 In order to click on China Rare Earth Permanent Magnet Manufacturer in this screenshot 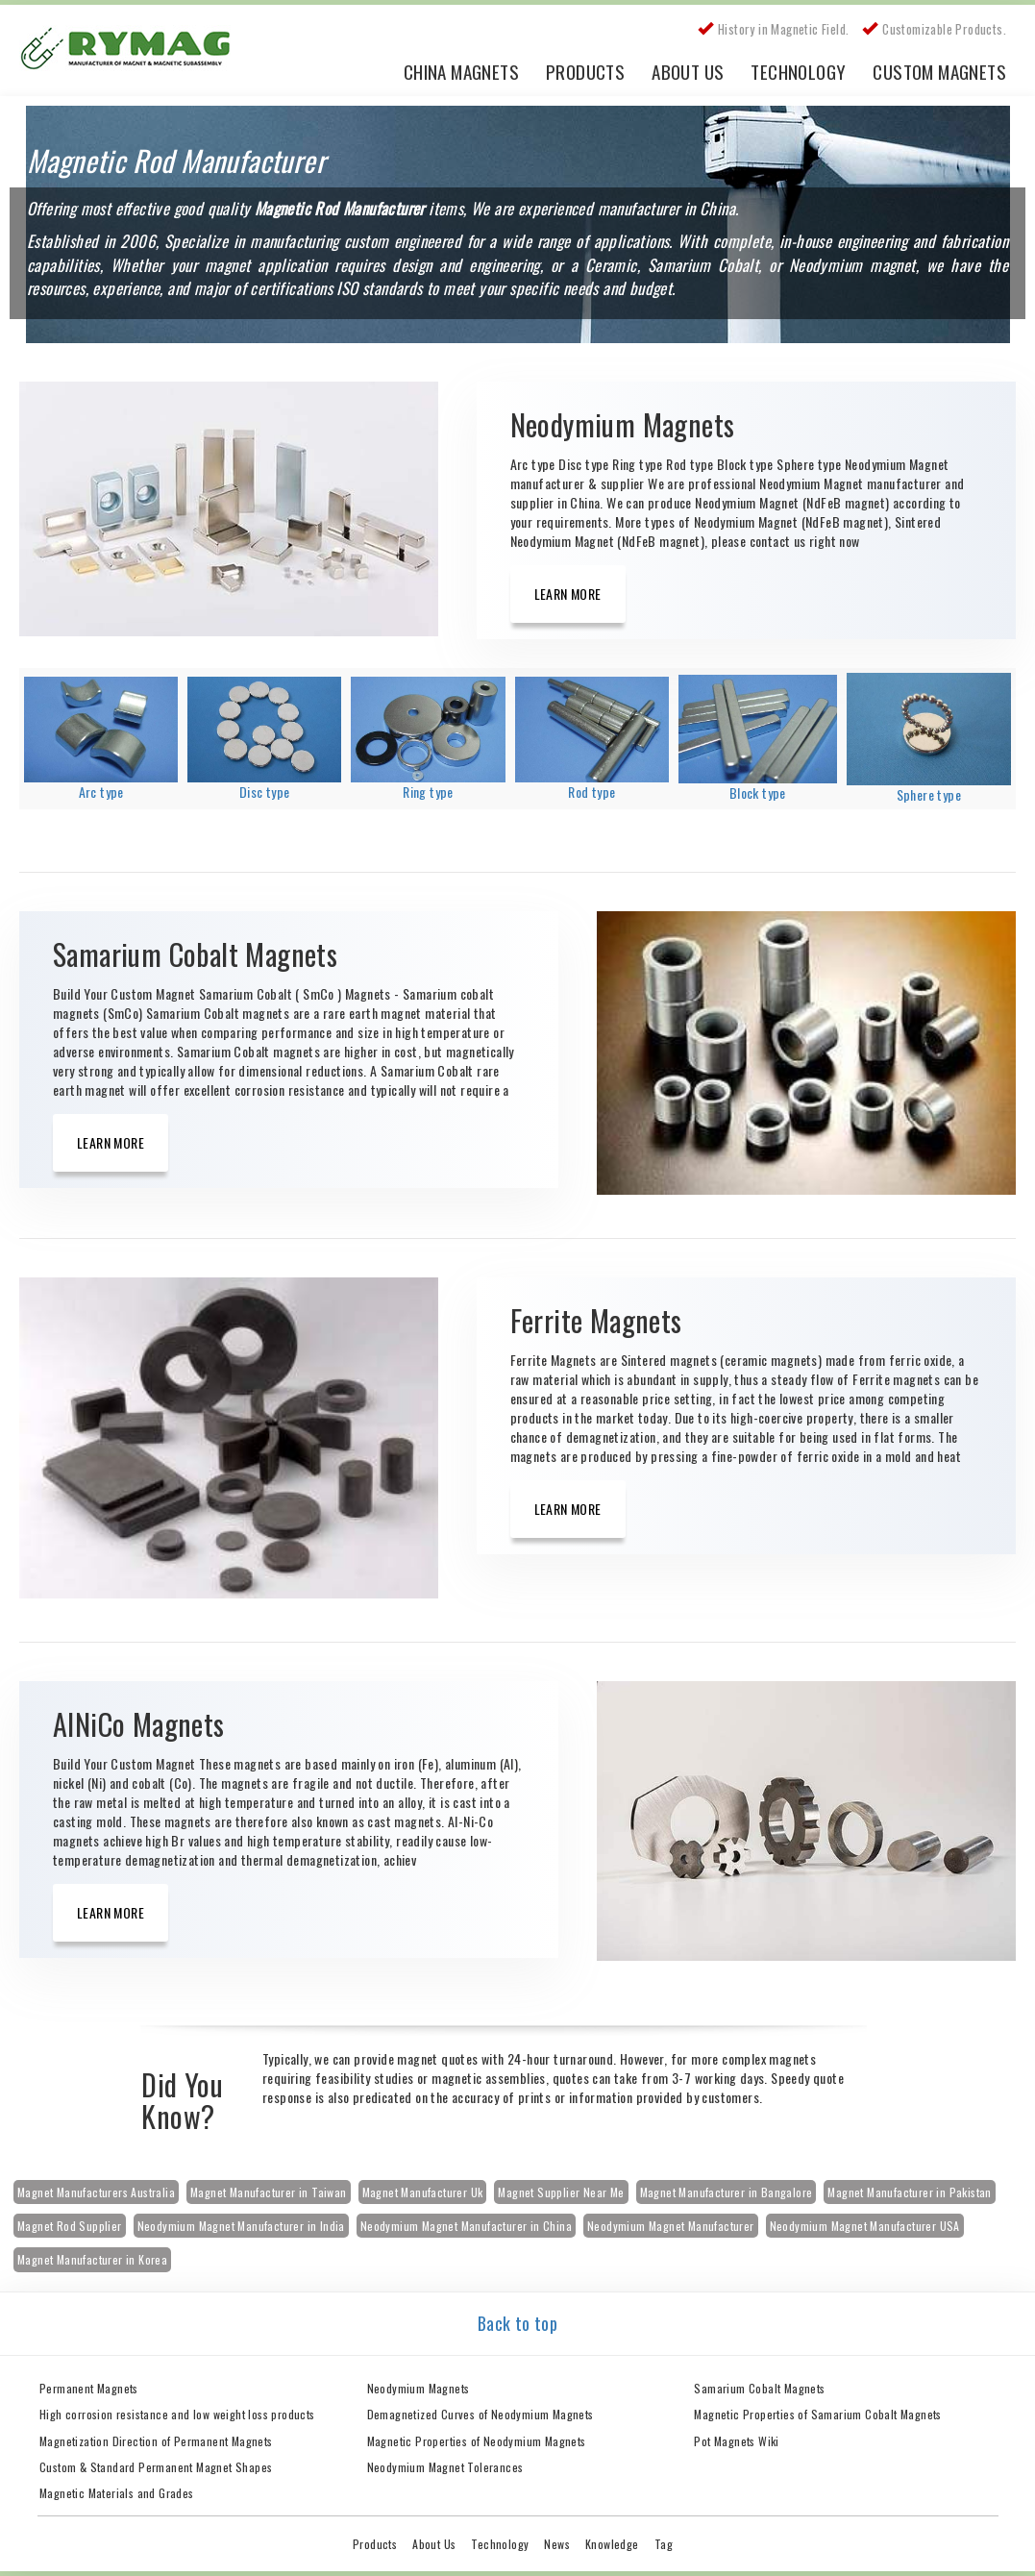, I will do `click(134, 53)`.